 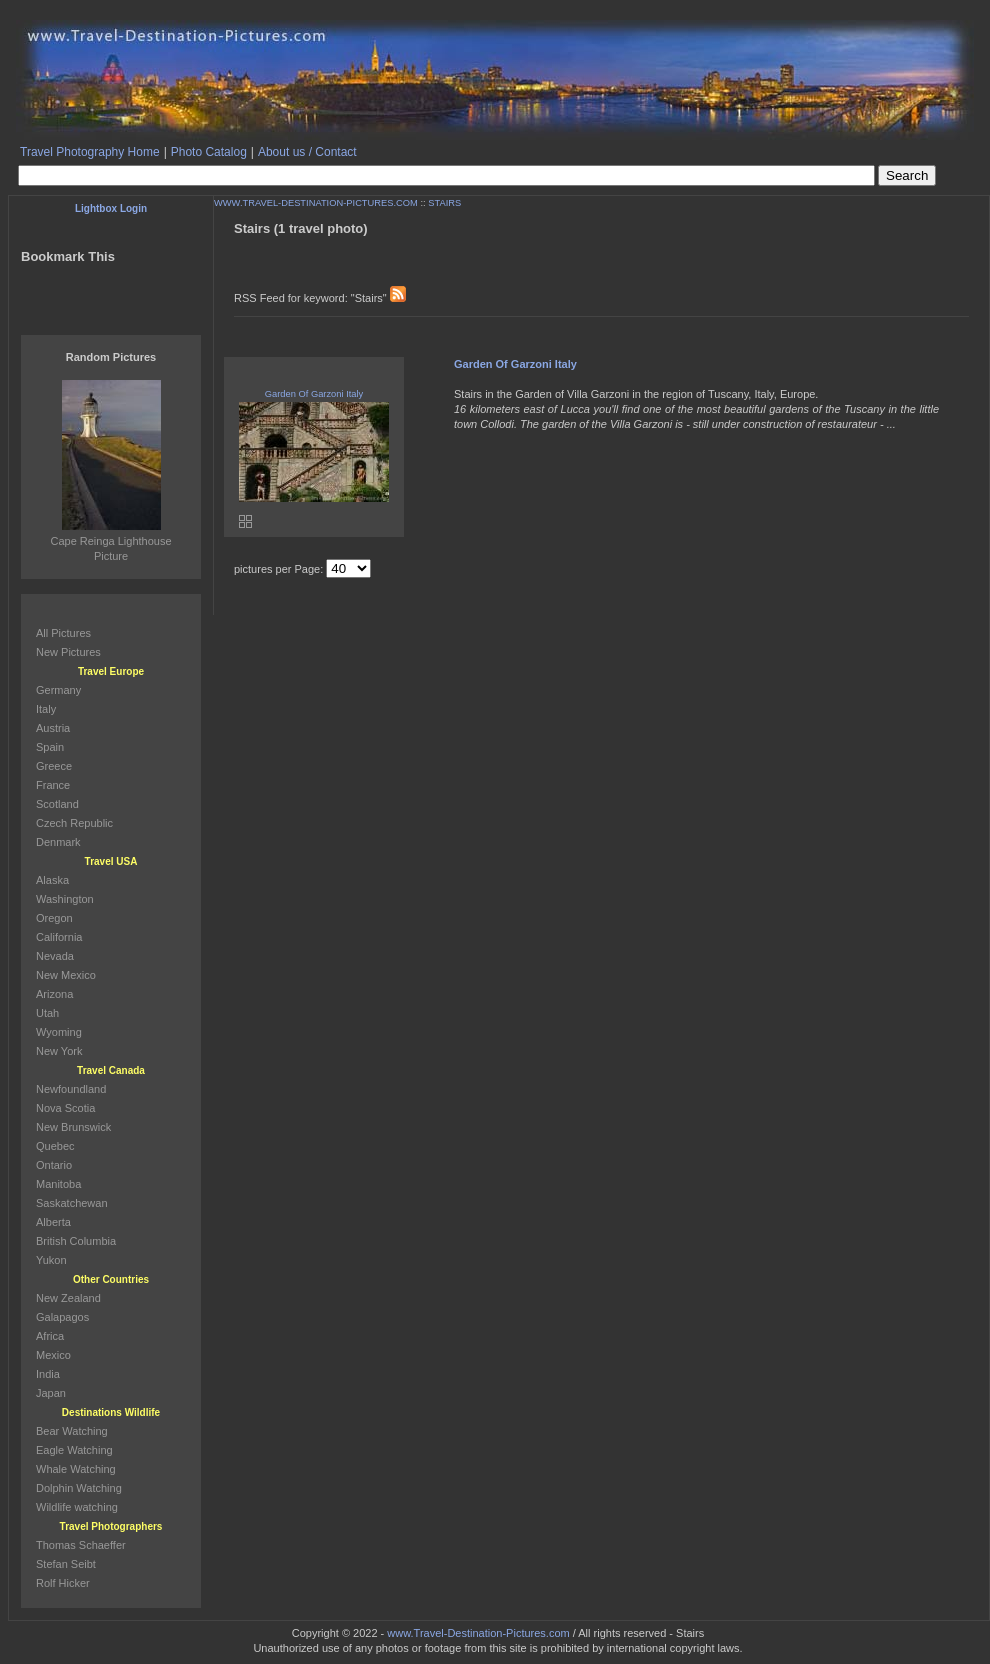 What do you see at coordinates (110, 541) in the screenshot?
I see `Cape Reinga Lighthouse Picture` at bounding box center [110, 541].